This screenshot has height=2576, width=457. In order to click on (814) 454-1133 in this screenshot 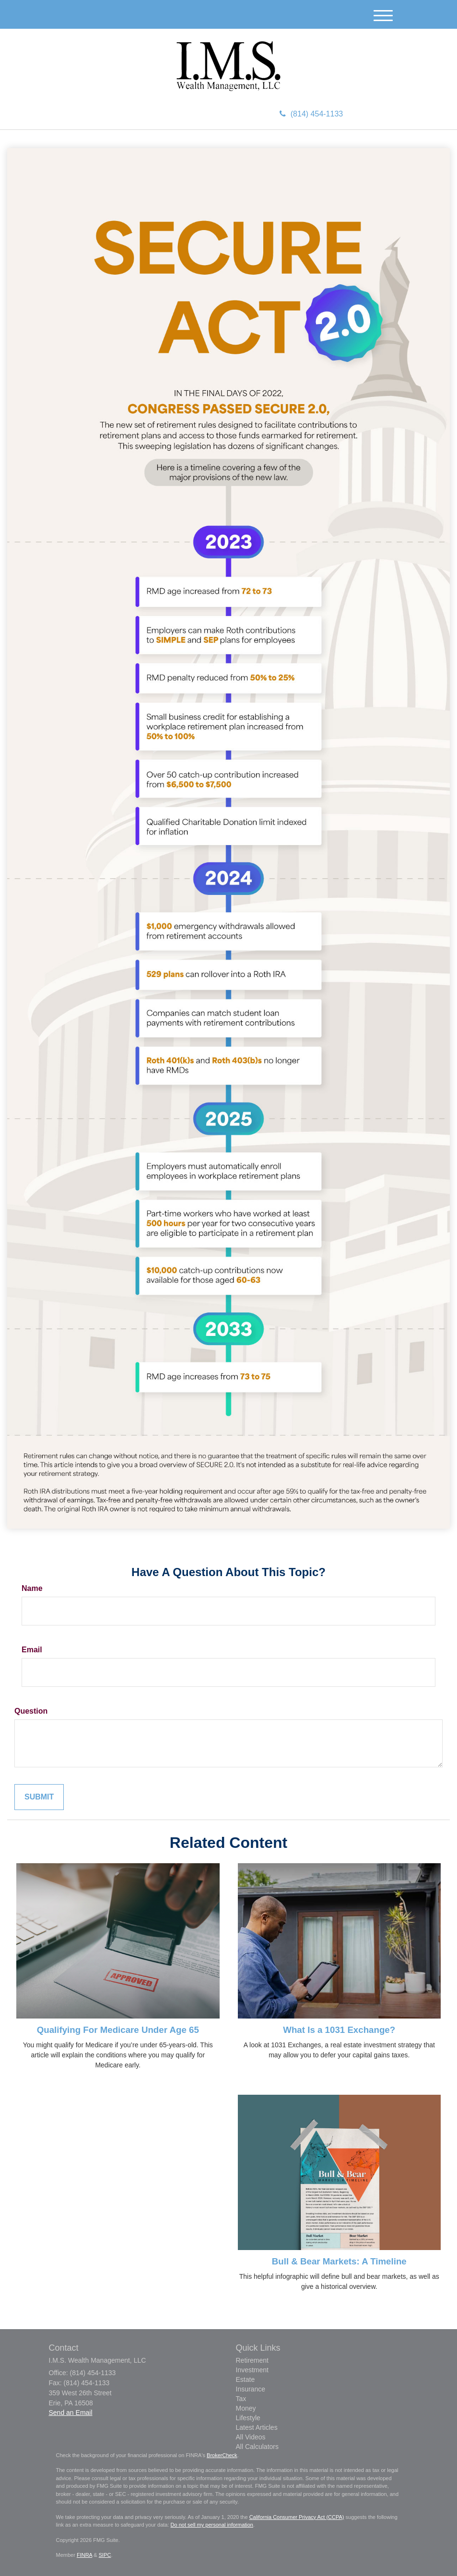, I will do `click(311, 114)`.